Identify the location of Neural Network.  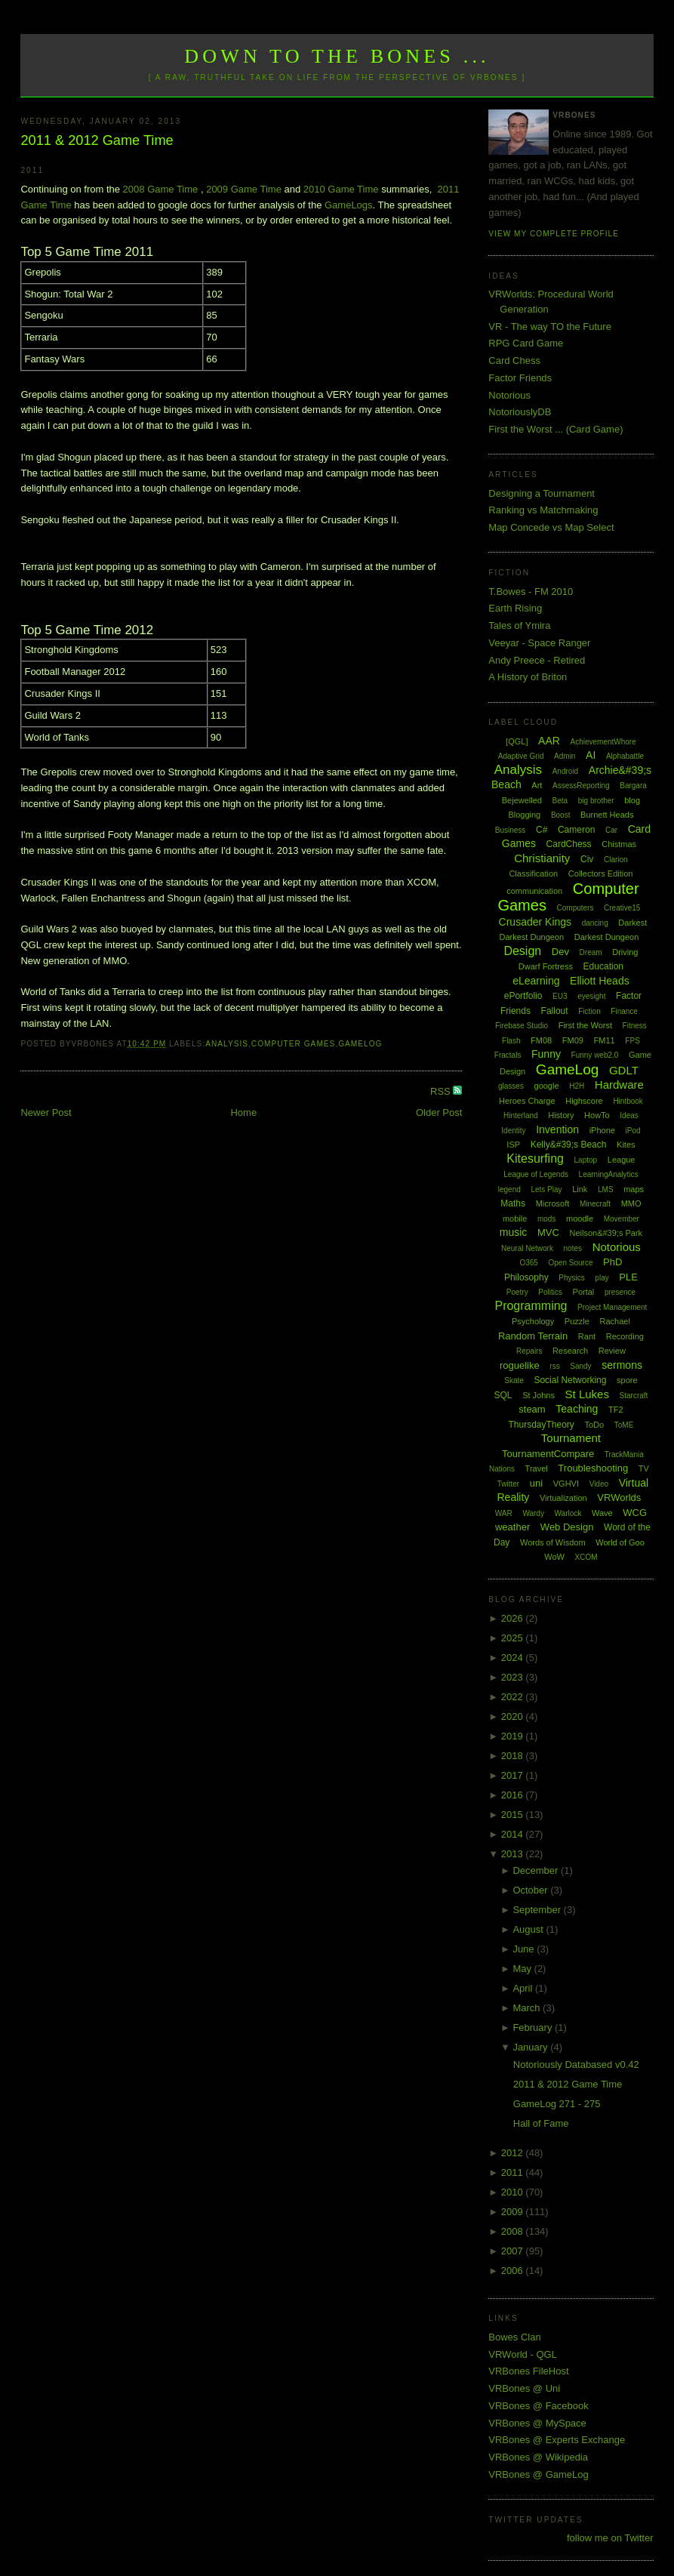
(527, 1248).